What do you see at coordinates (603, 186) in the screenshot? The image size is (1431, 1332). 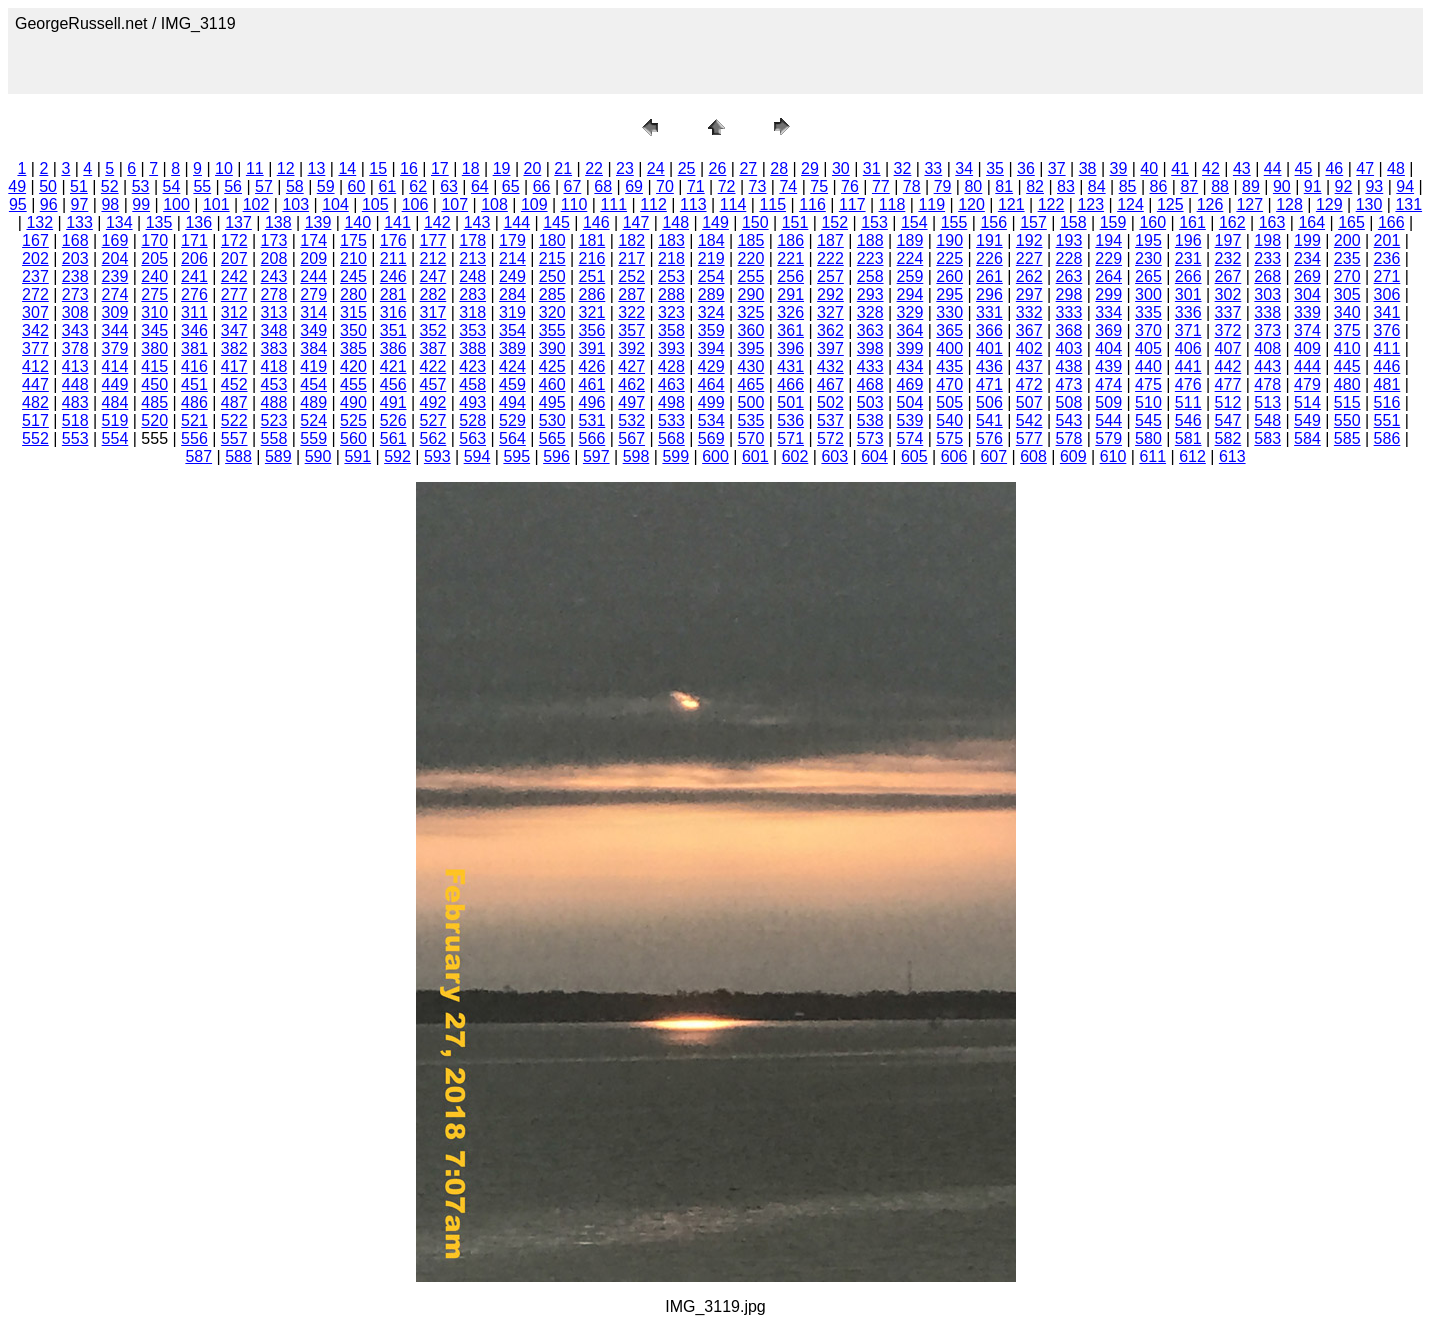 I see `68` at bounding box center [603, 186].